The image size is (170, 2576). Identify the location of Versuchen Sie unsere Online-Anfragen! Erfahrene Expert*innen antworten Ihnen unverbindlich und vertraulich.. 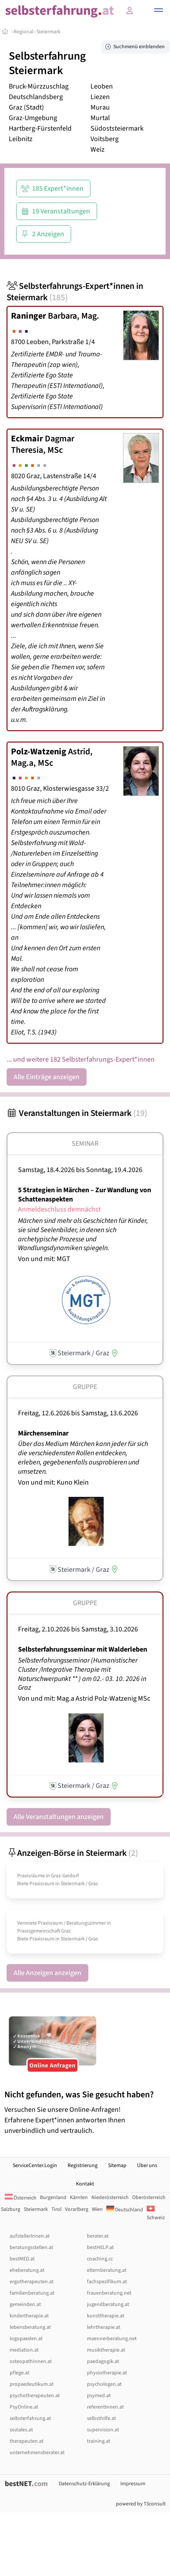
(85, 2112).